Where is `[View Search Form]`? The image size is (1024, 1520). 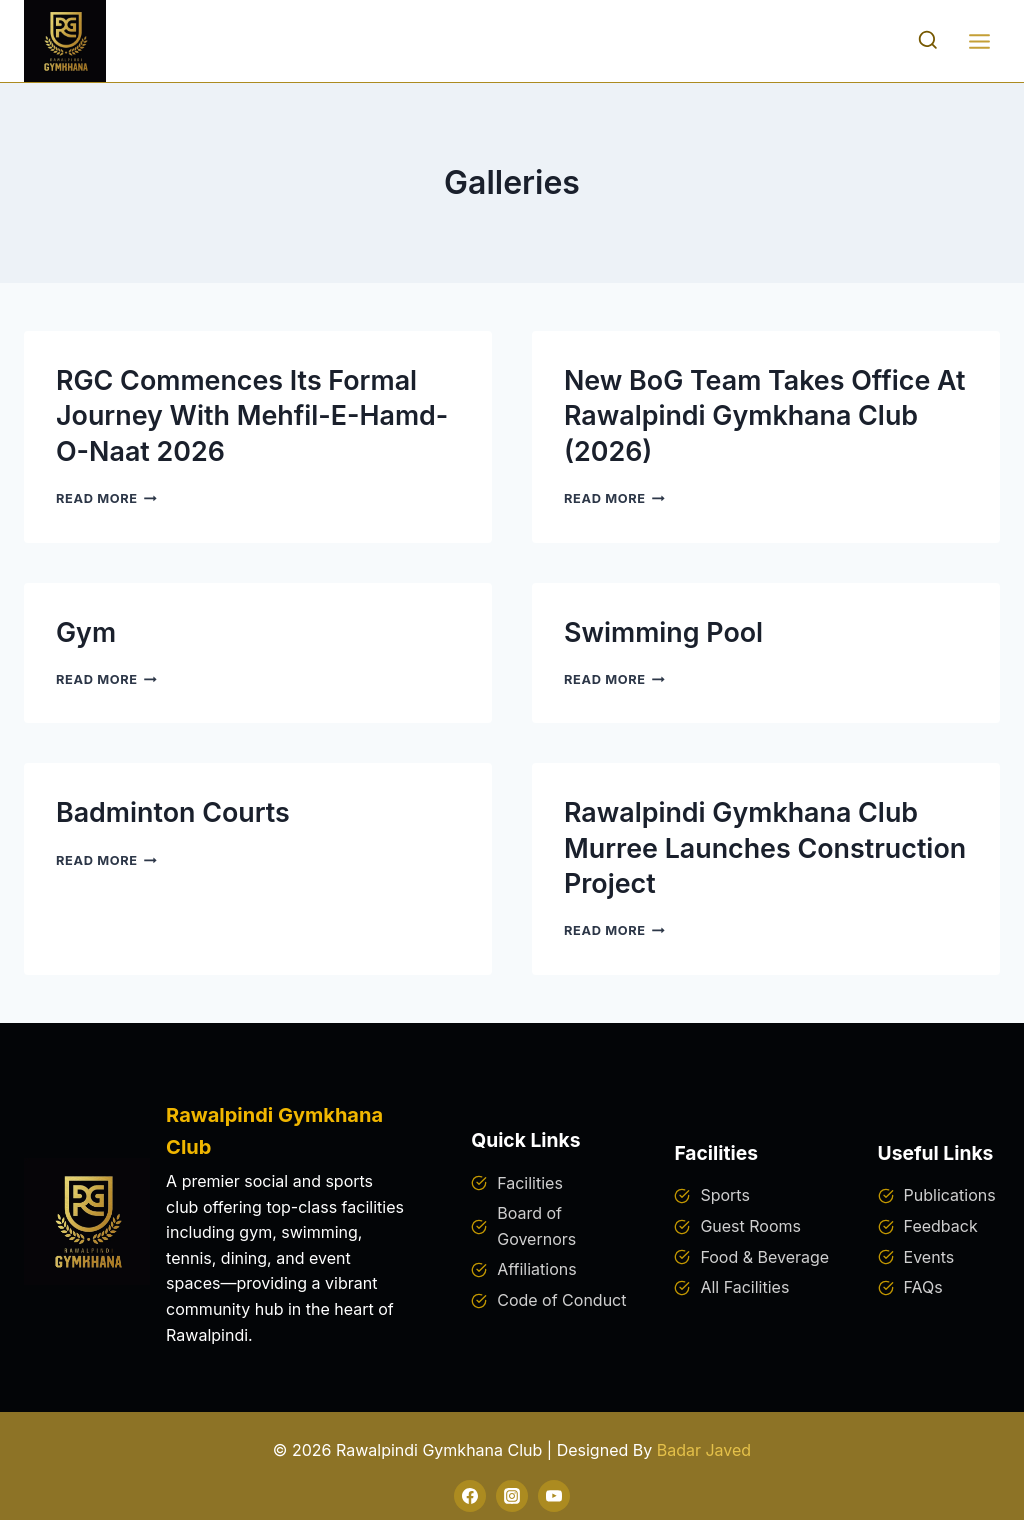 [View Search Form] is located at coordinates (928, 41).